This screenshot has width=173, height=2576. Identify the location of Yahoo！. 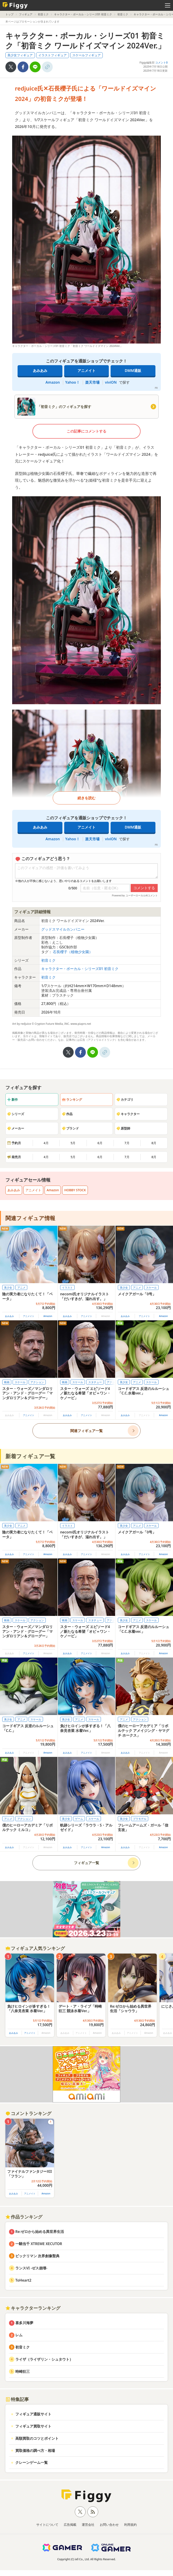
(72, 382).